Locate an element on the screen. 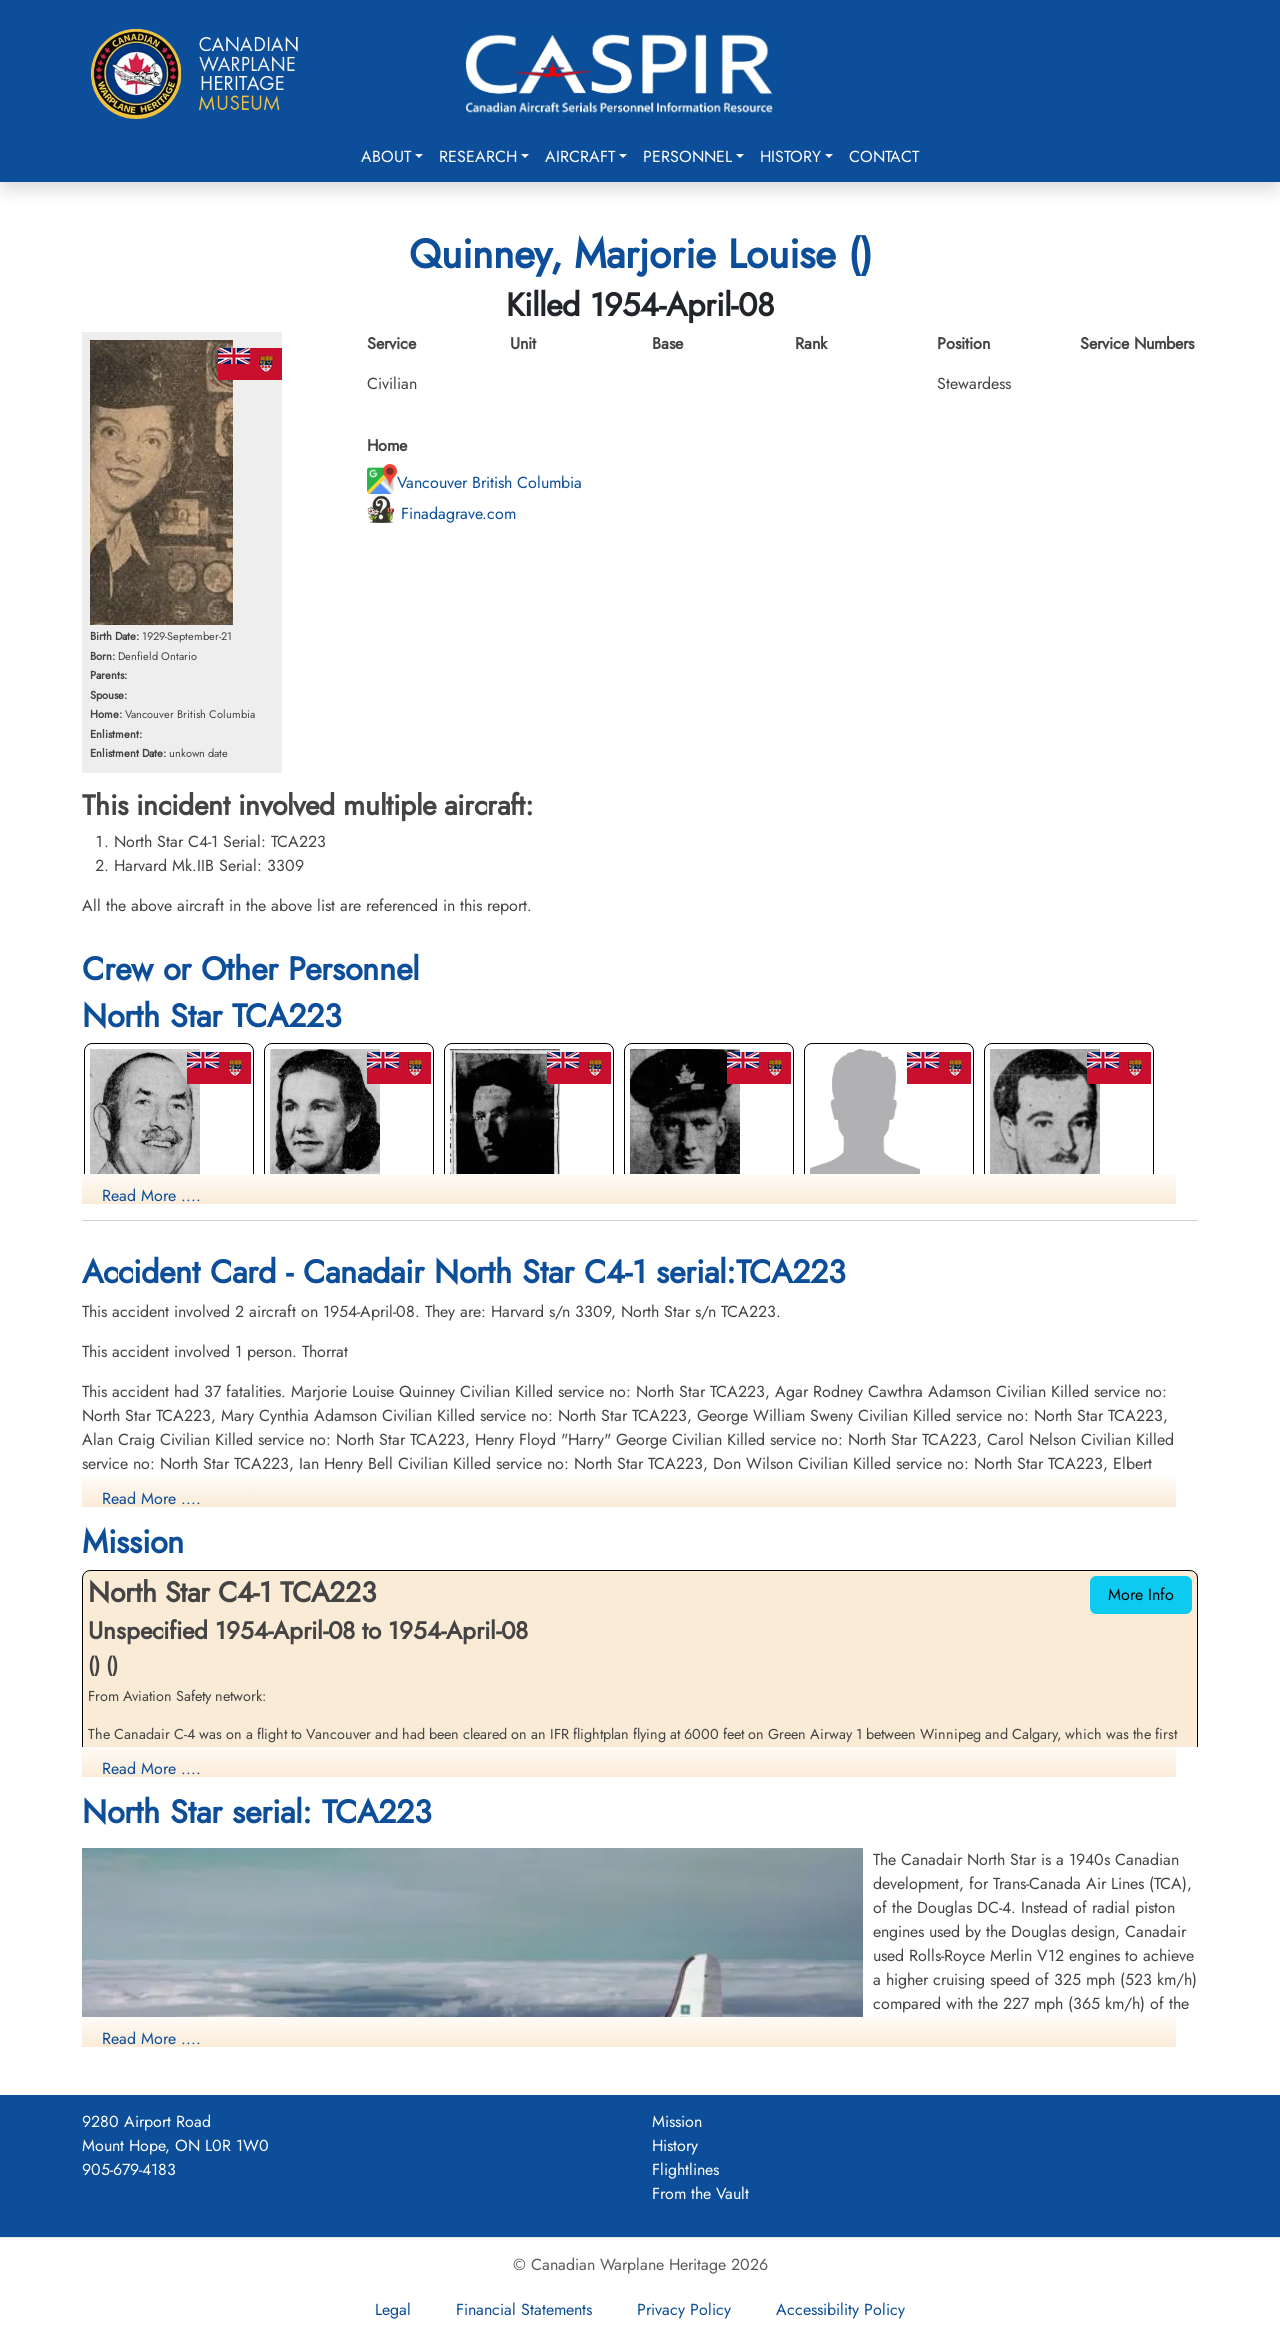 The width and height of the screenshot is (1280, 2343). Privacy Policy is located at coordinates (684, 2309).